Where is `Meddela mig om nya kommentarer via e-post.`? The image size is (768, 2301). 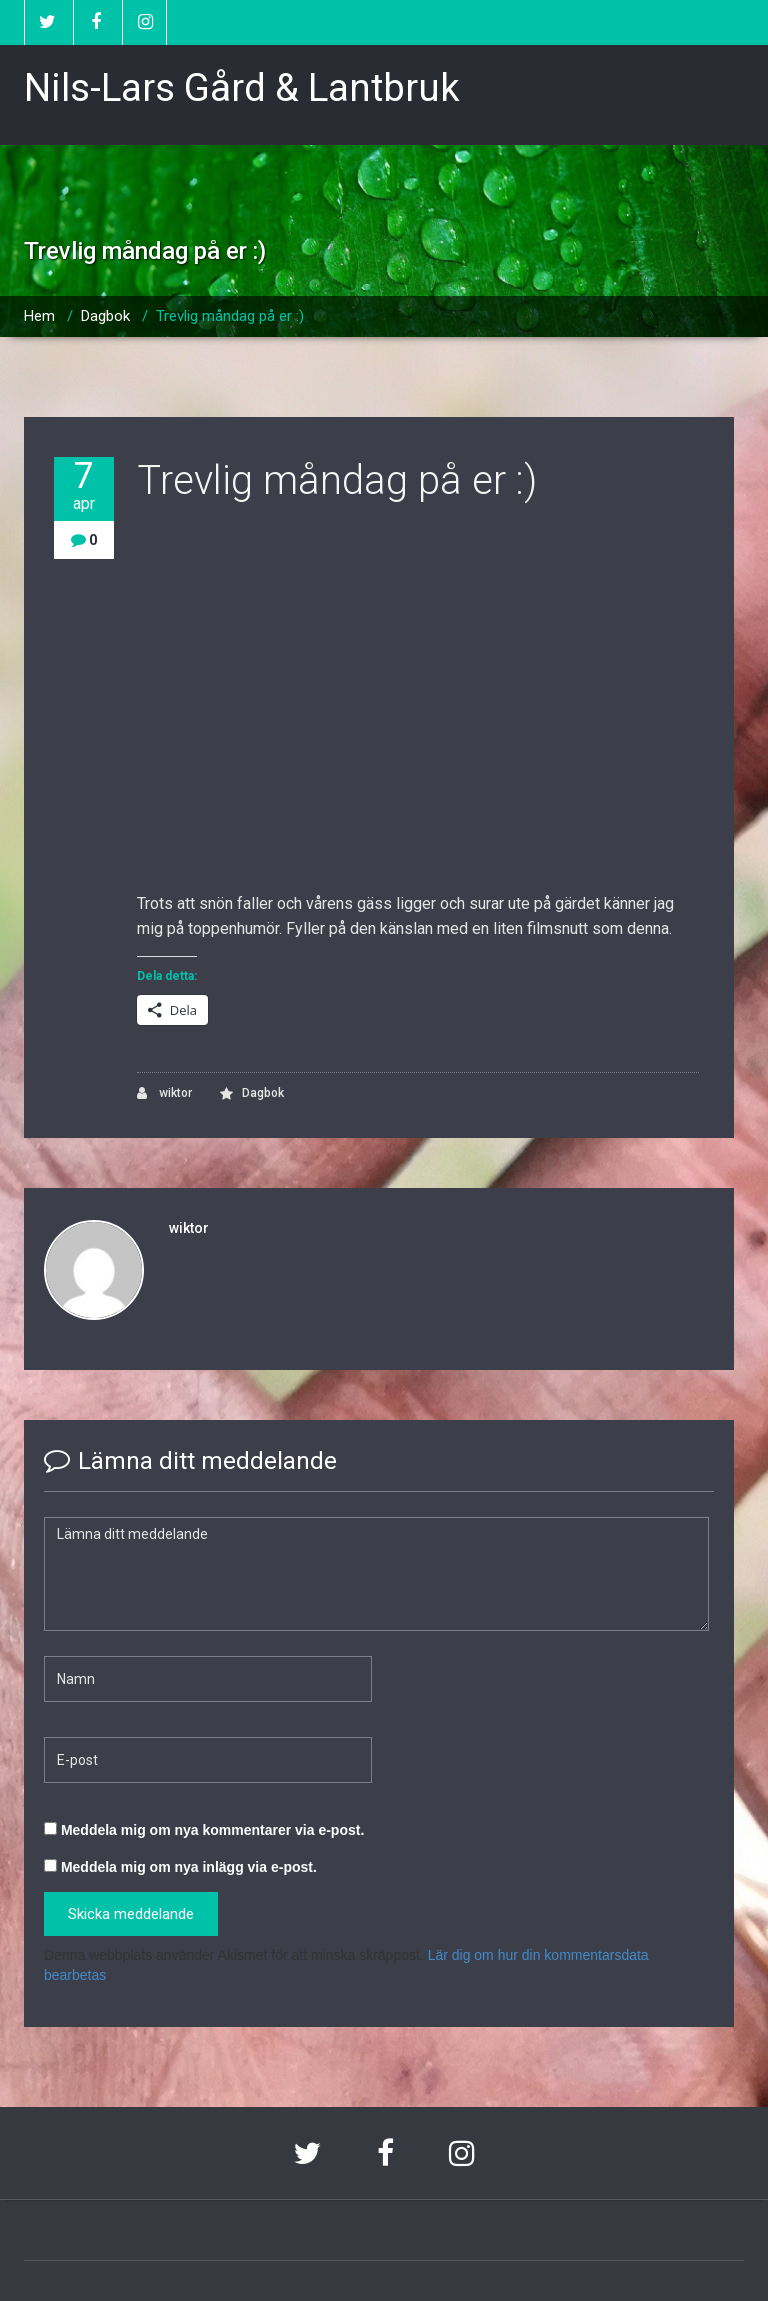 Meddela mig om nya kommentarer via e-post. is located at coordinates (212, 1830).